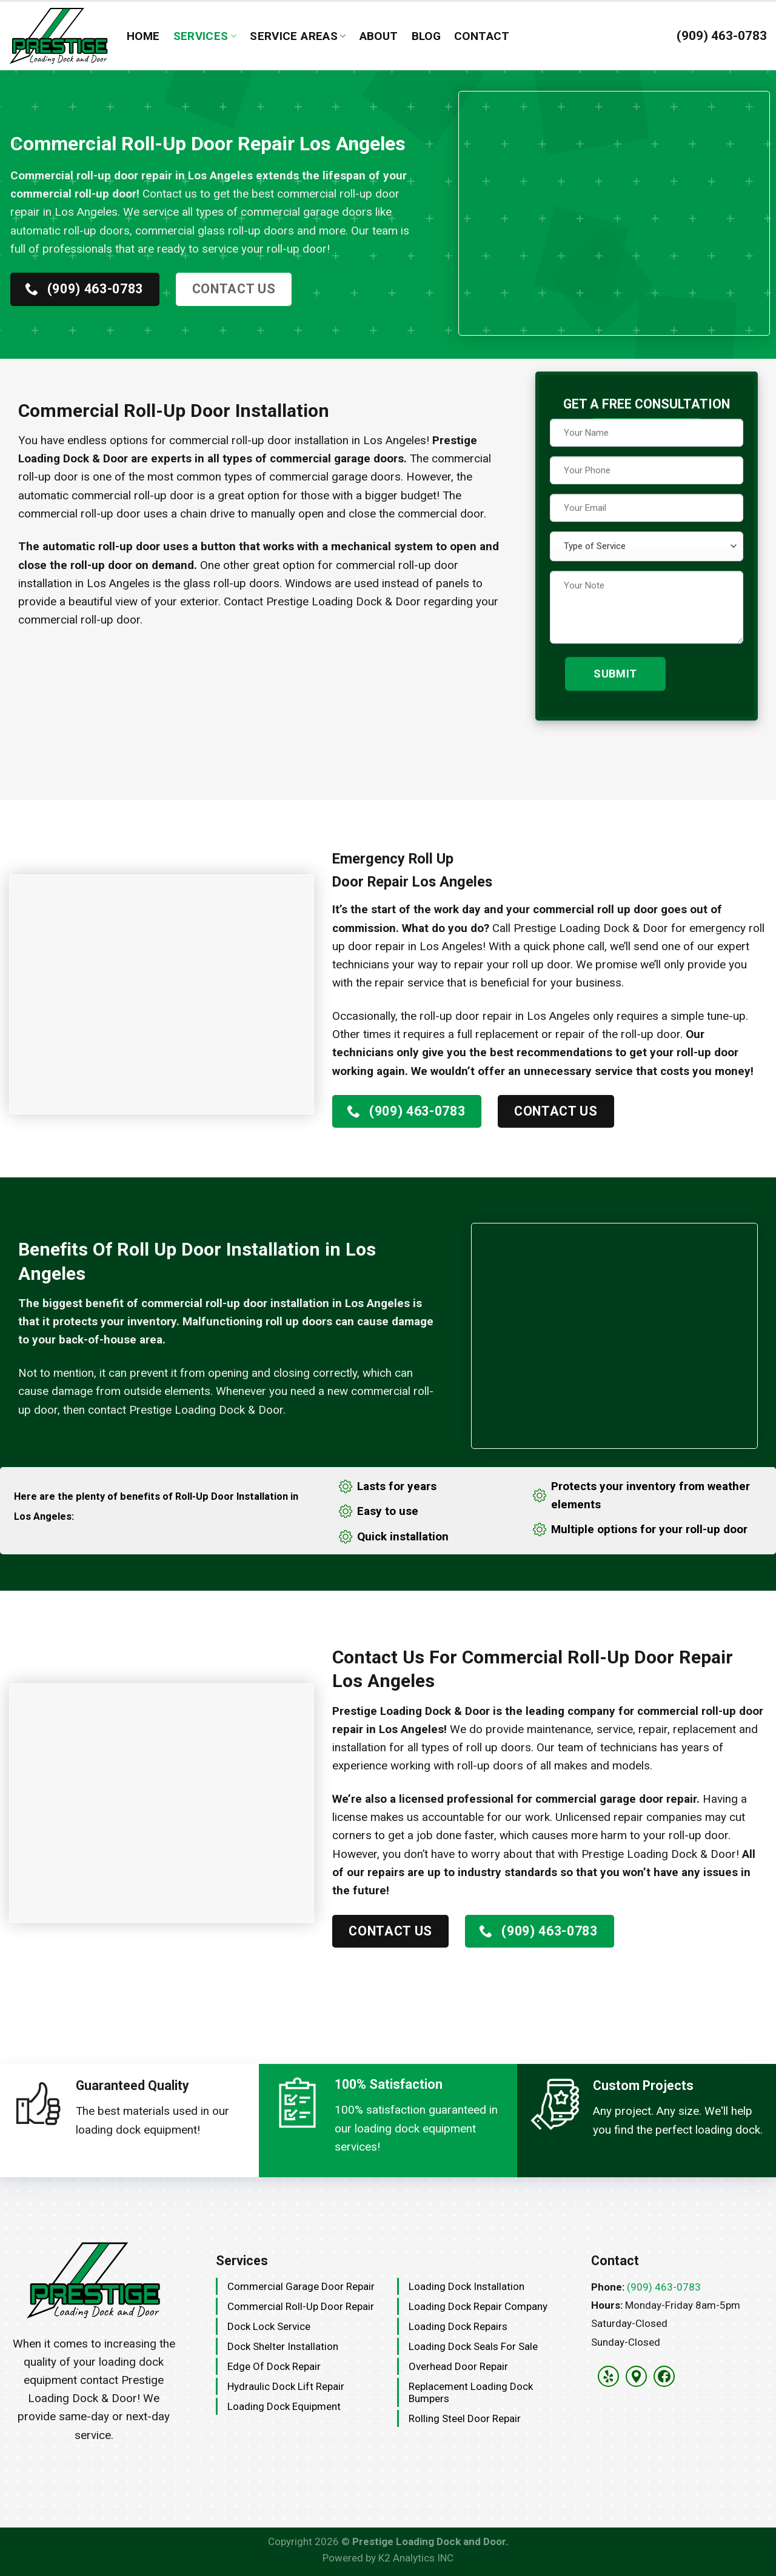 Image resolution: width=776 pixels, height=2576 pixels. What do you see at coordinates (284, 2406) in the screenshot?
I see `Loading Dock Equipment` at bounding box center [284, 2406].